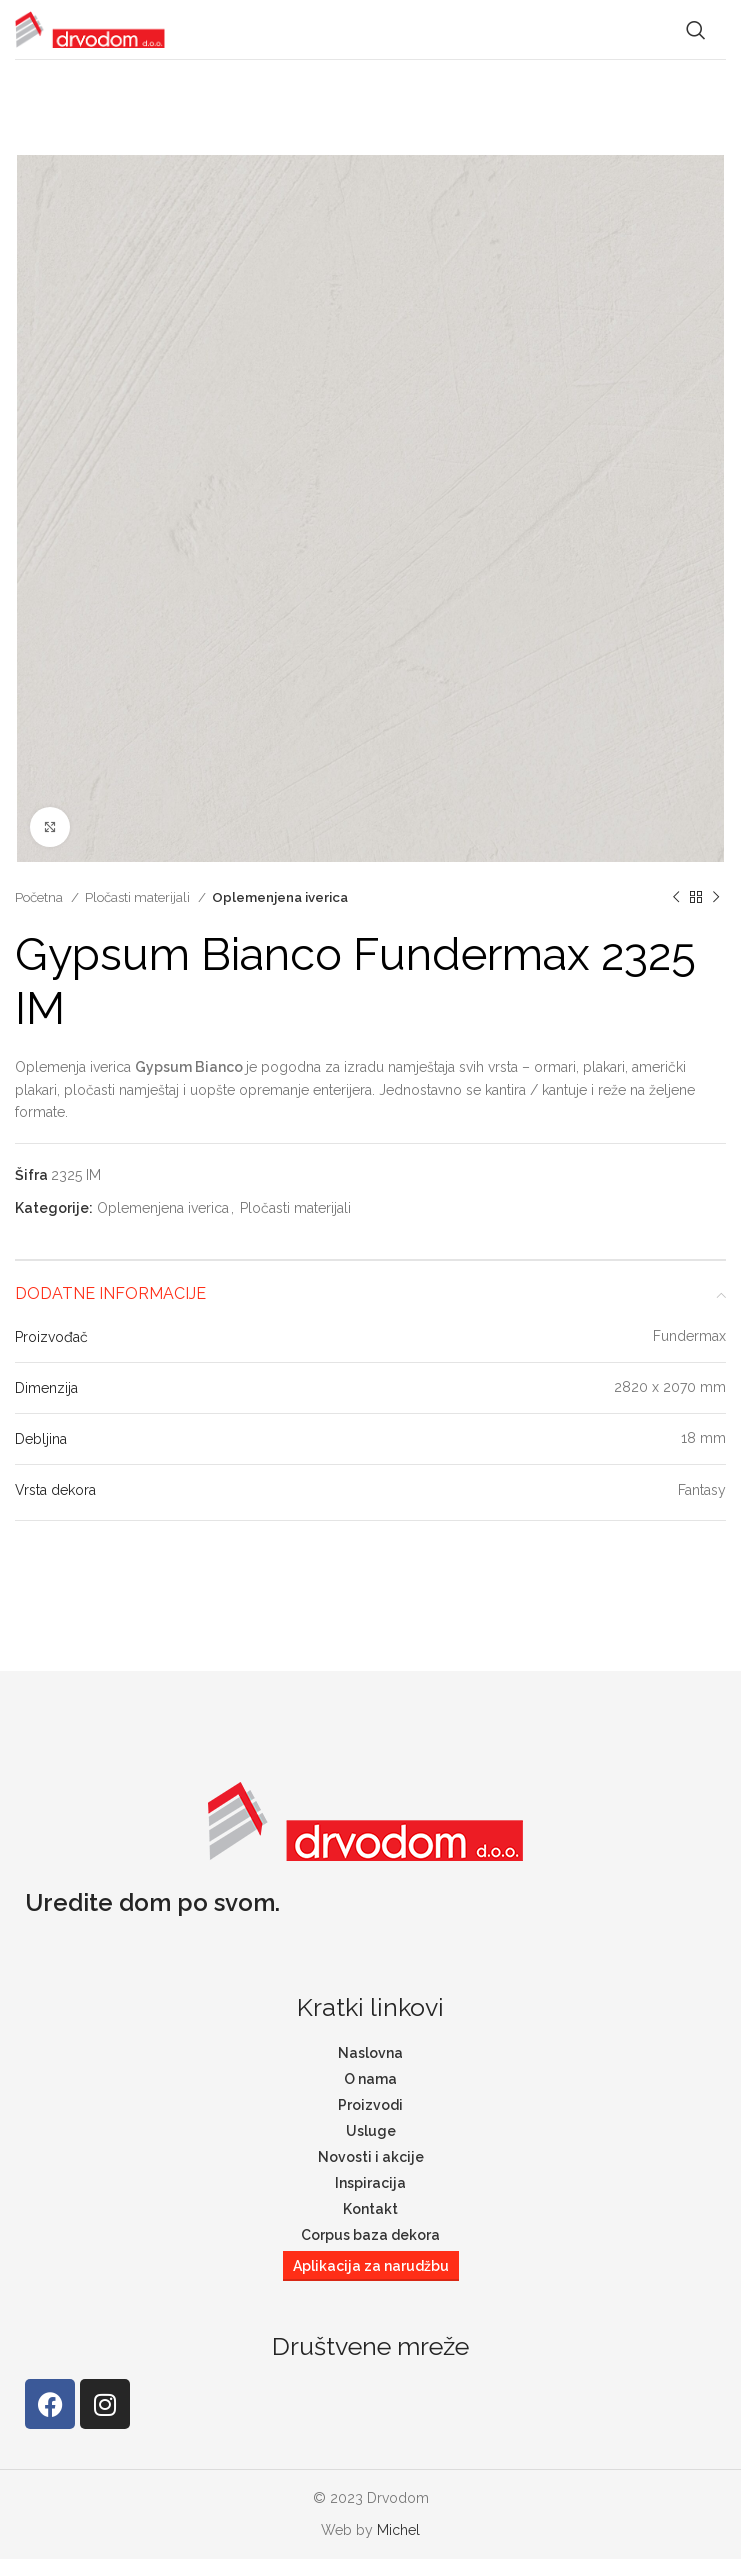  What do you see at coordinates (139, 897) in the screenshot?
I see `Pločasti materijali` at bounding box center [139, 897].